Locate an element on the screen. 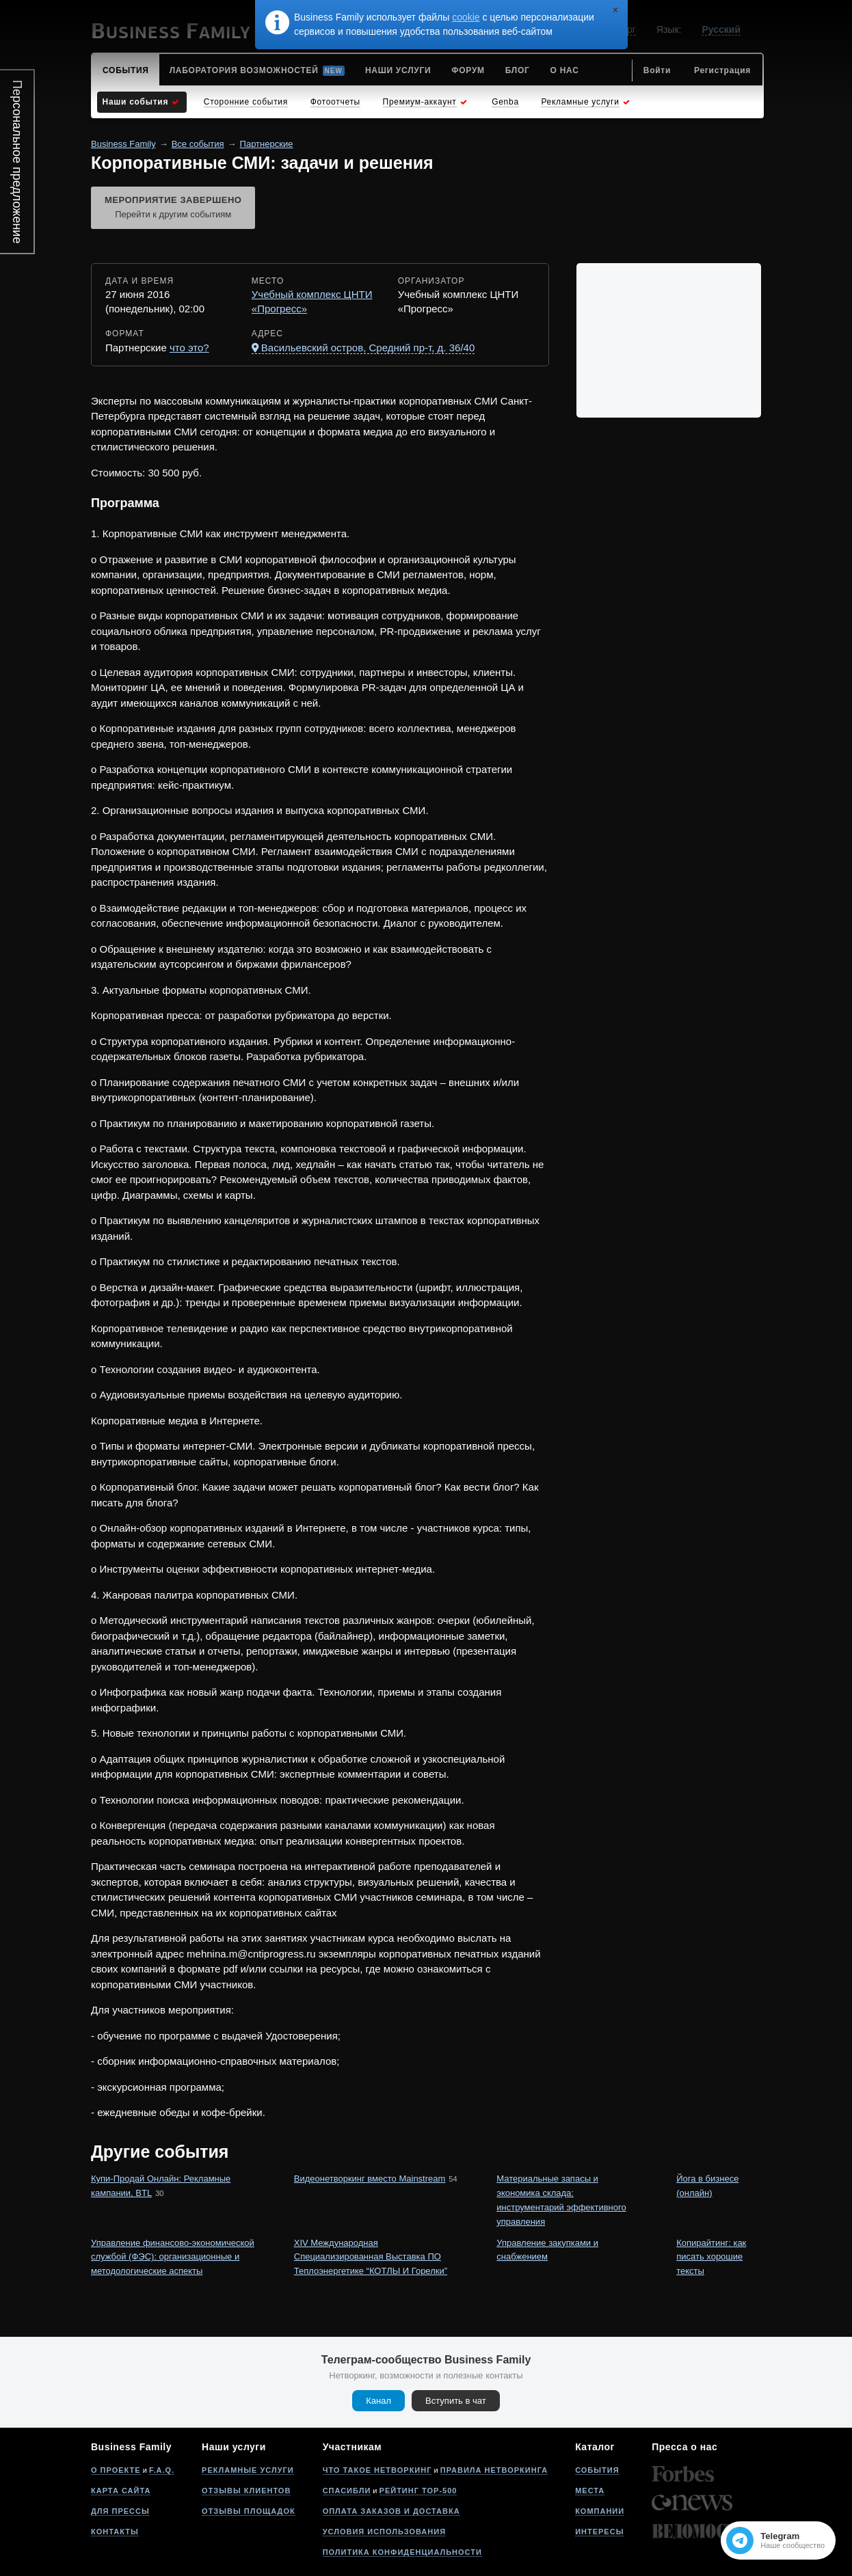 The image size is (852, 2576). Копирайтинг: как писать хорошие тексты is located at coordinates (711, 2257).